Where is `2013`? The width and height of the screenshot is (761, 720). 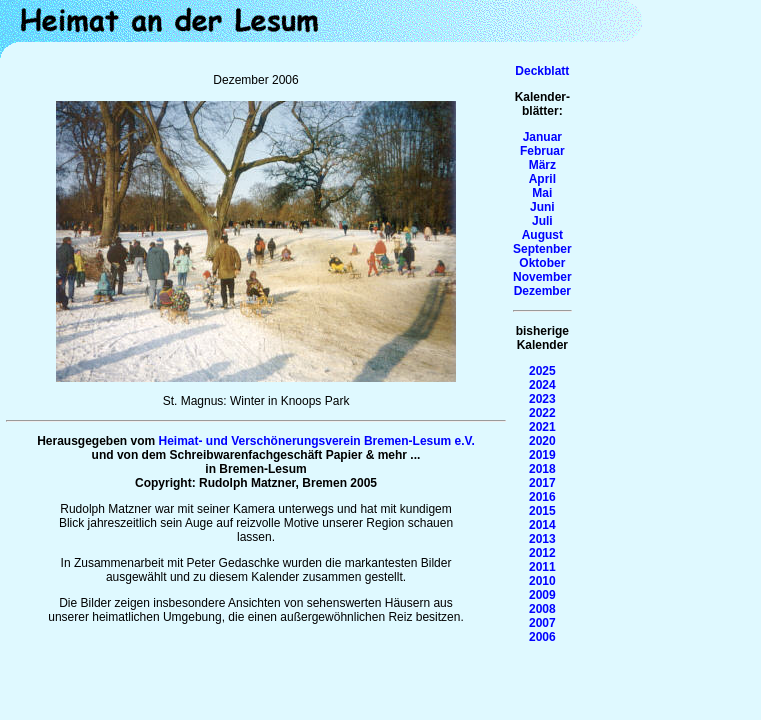
2013 is located at coordinates (542, 539).